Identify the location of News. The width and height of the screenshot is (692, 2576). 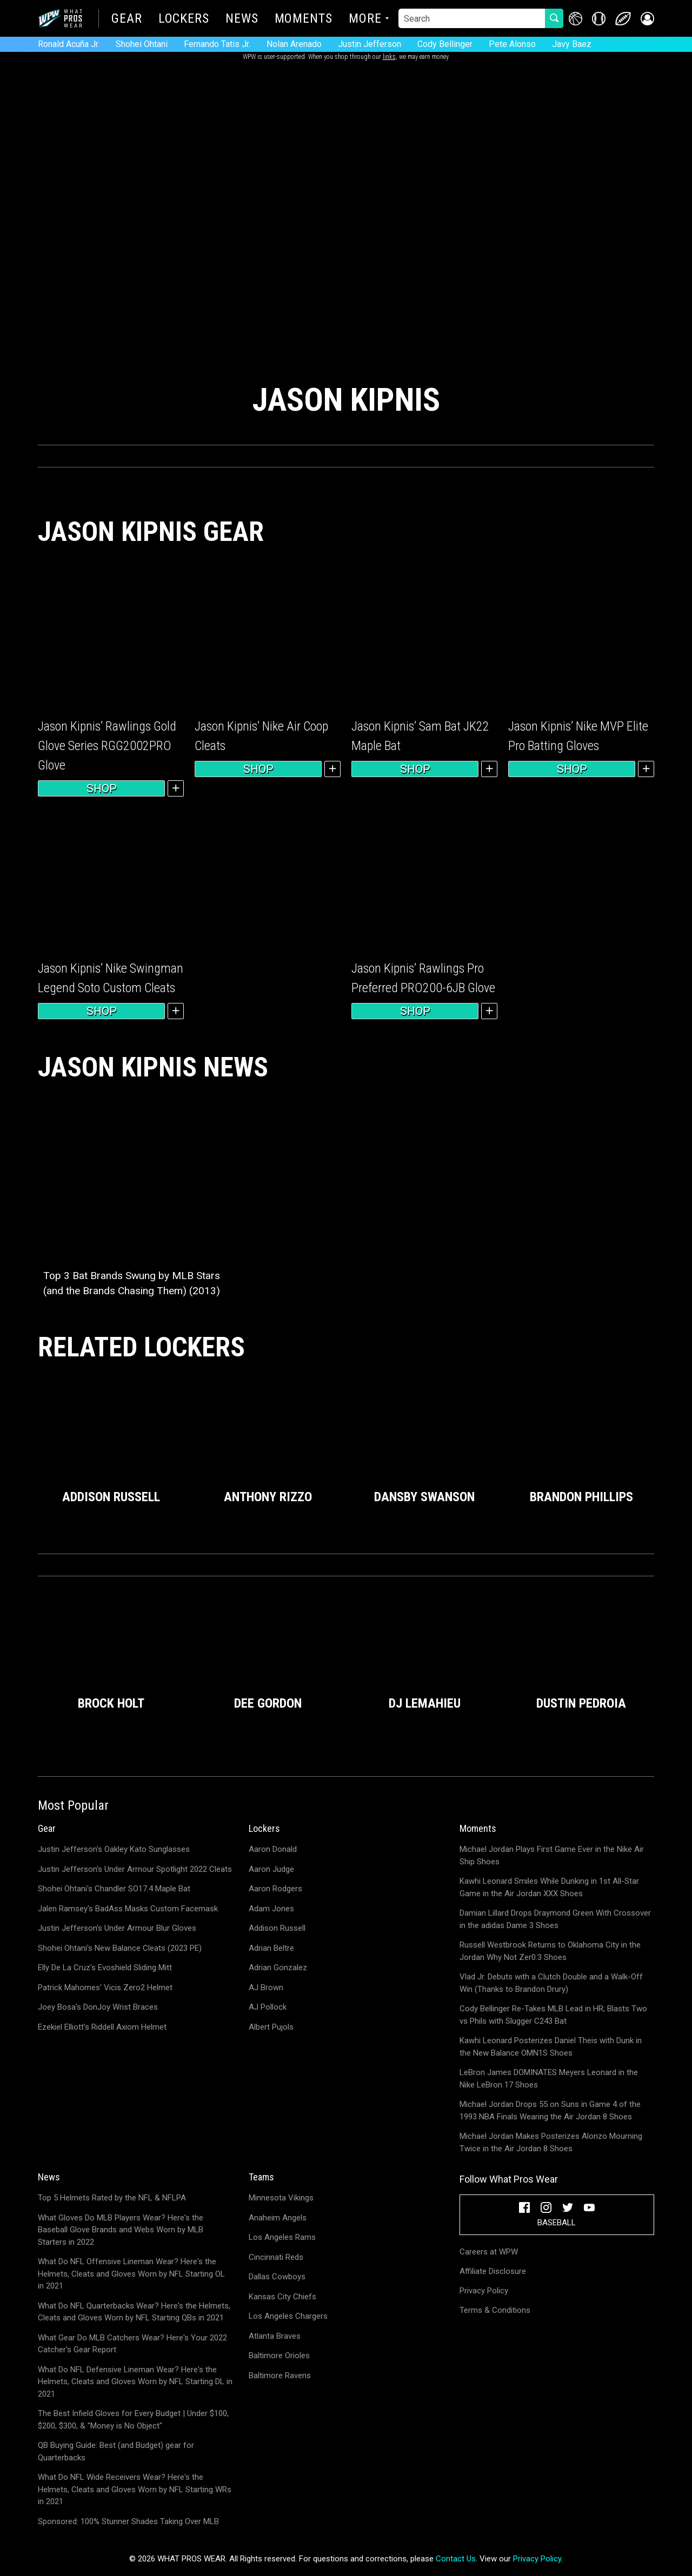
(241, 19).